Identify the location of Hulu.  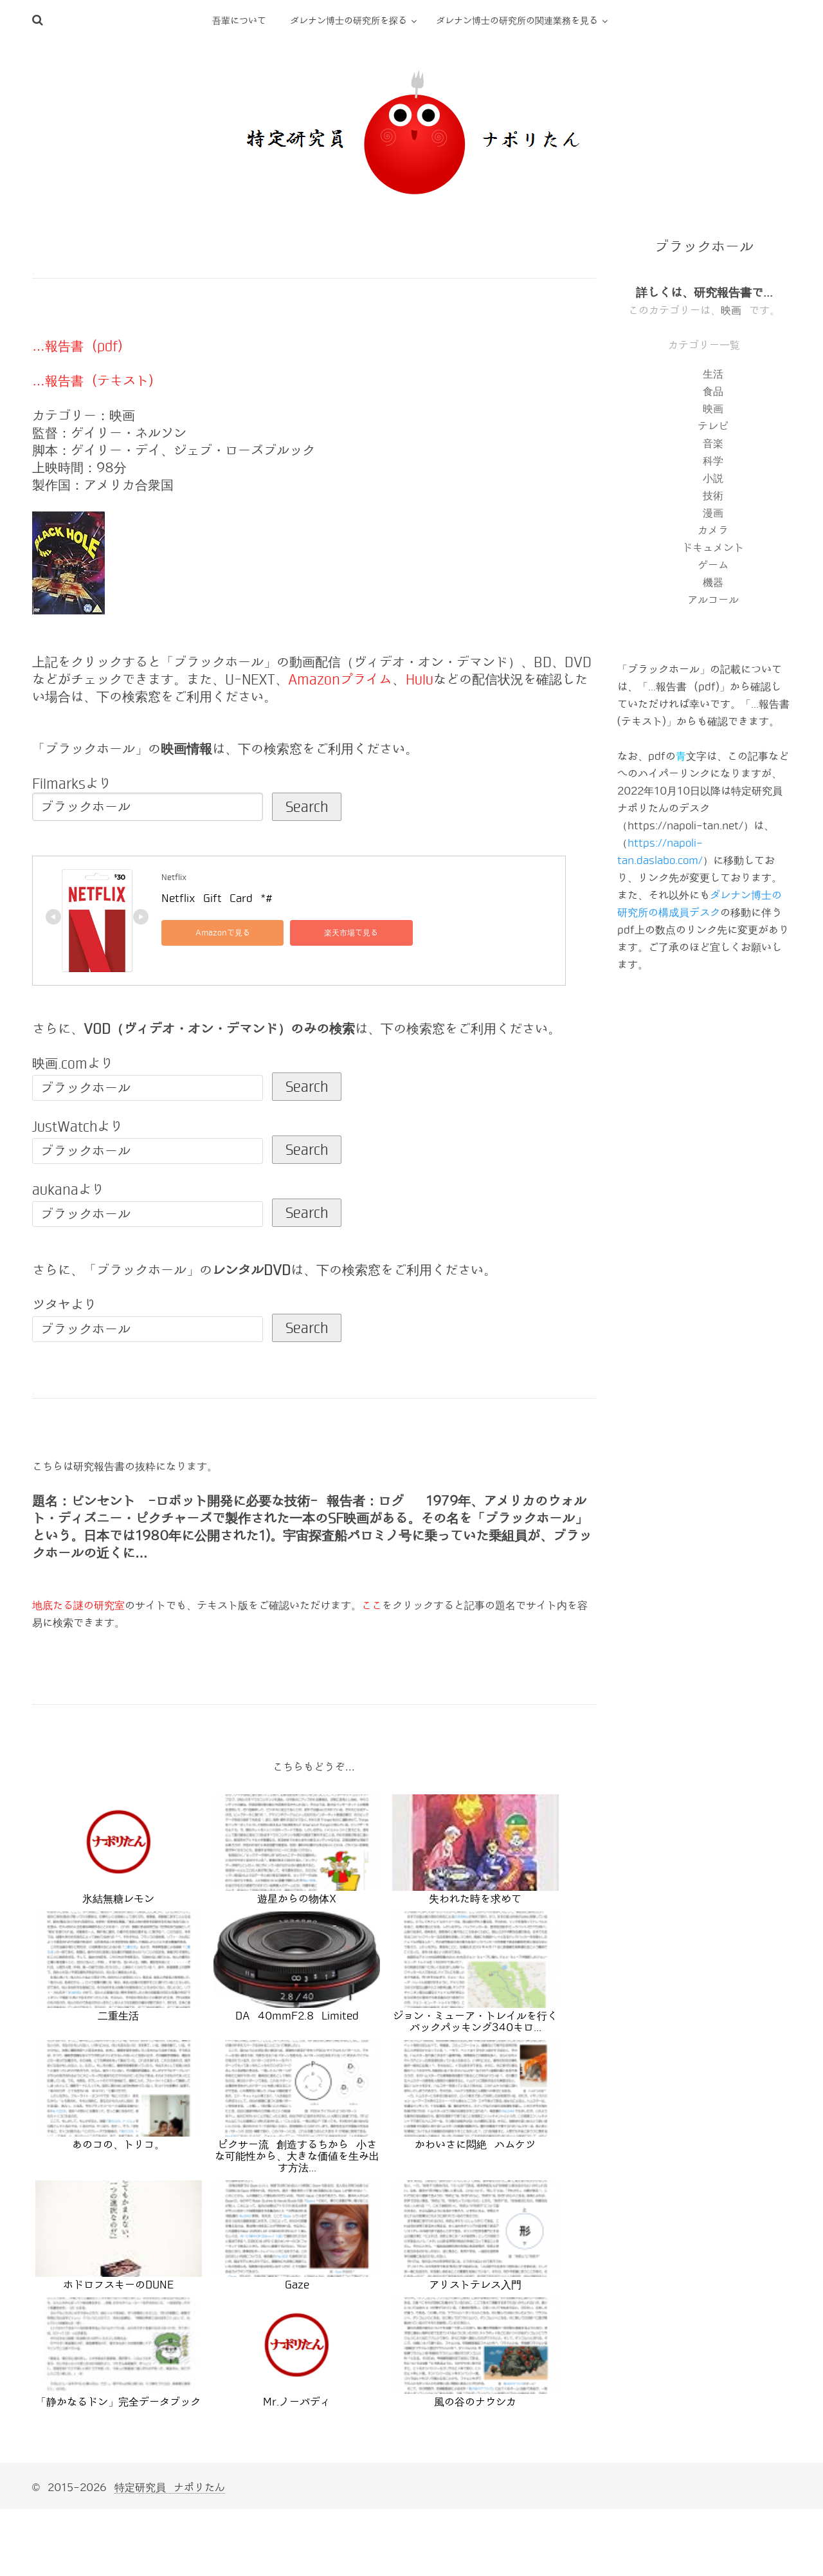
(419, 679).